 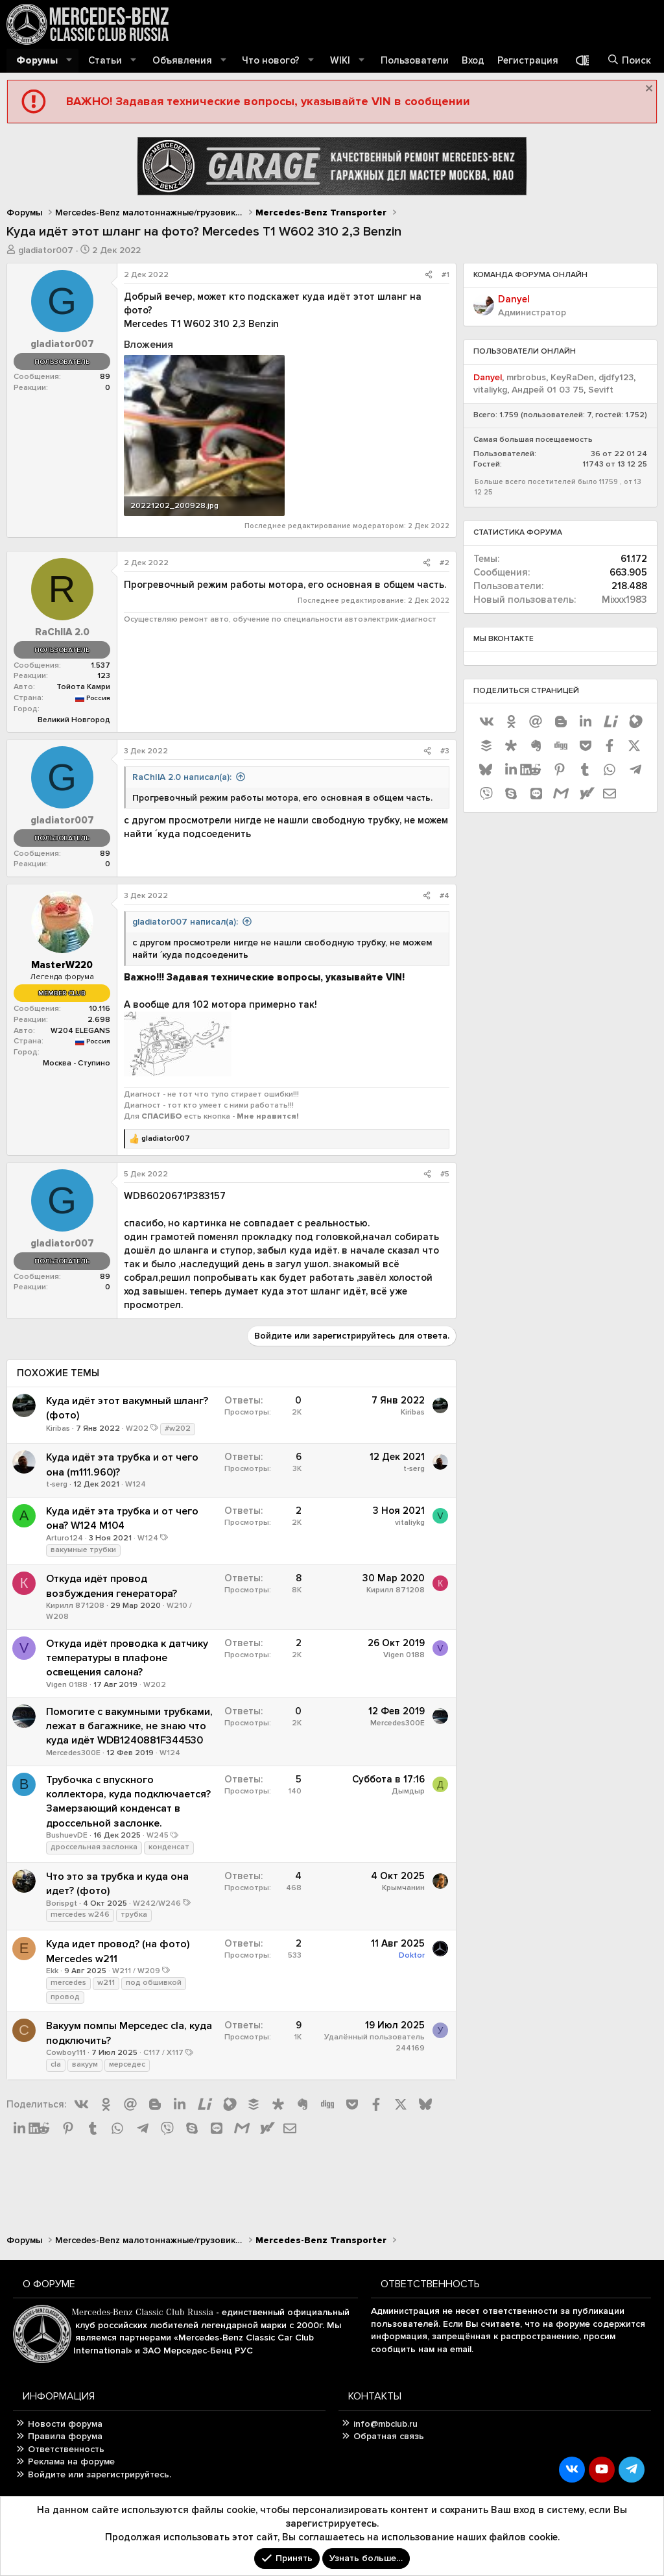 I want to click on [button], so click(x=69, y=61).